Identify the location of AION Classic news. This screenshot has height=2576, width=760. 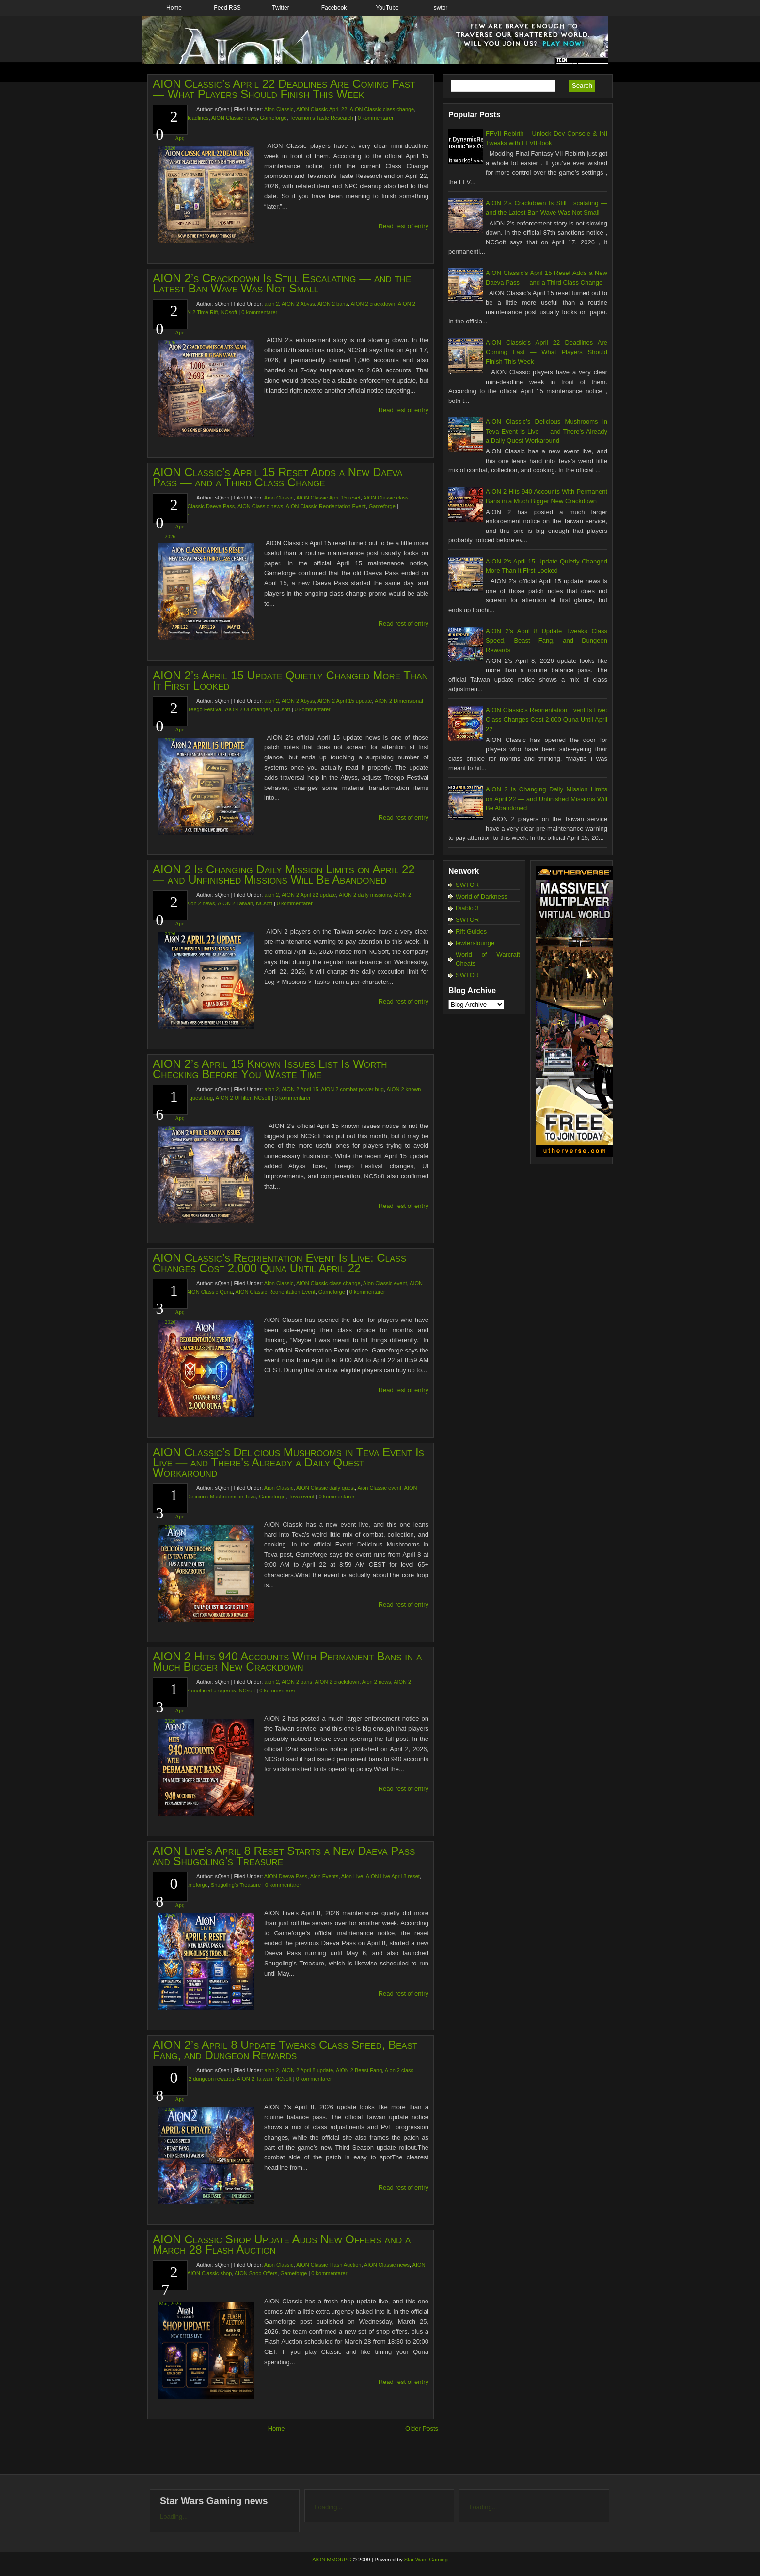
(234, 118).